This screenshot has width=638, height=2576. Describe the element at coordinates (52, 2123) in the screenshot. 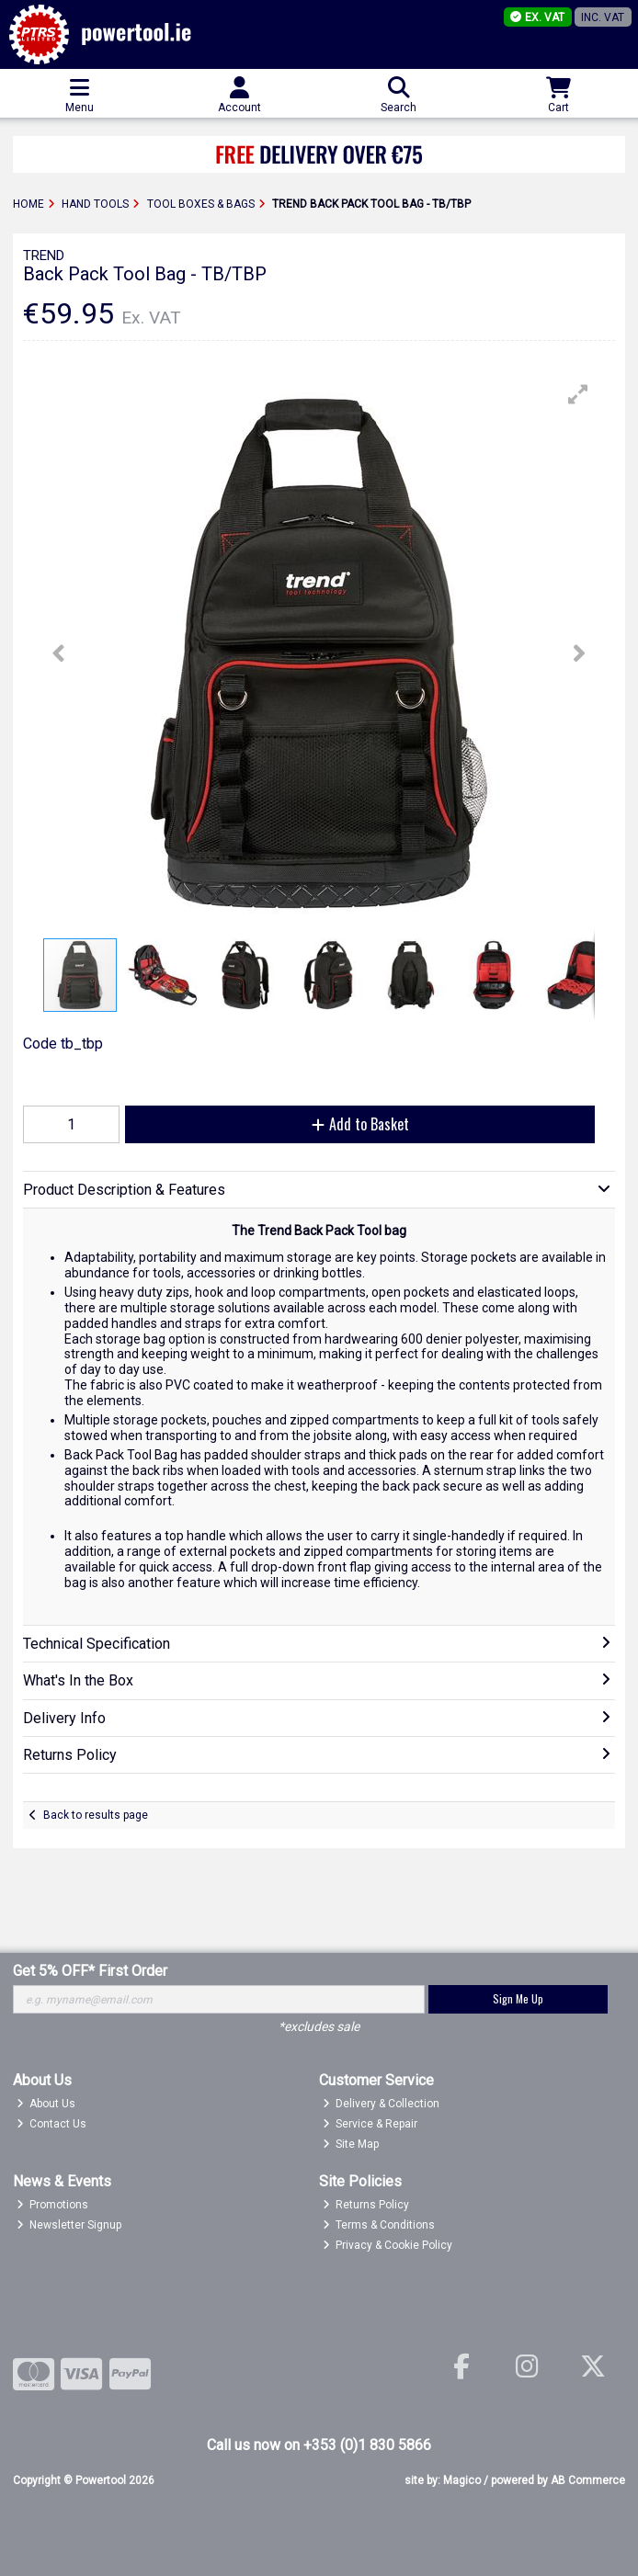

I see `Contact Us` at that location.